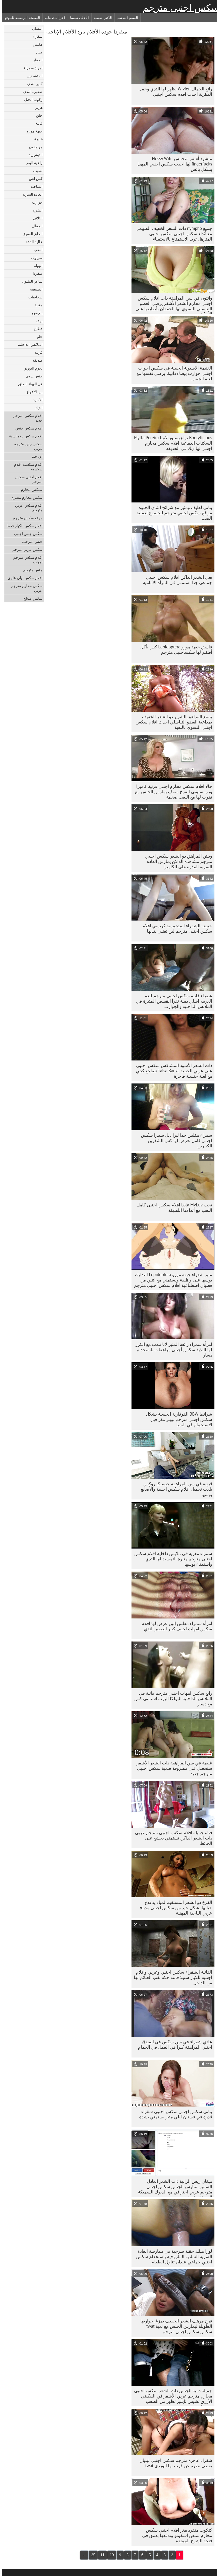 Image resolution: width=217 pixels, height=2576 pixels. What do you see at coordinates (175, 579) in the screenshot?
I see `بغي الشعر الداكن افلام سكس اجنبي جماعي جدا استمنى في المرآة الأمامية` at bounding box center [175, 579].